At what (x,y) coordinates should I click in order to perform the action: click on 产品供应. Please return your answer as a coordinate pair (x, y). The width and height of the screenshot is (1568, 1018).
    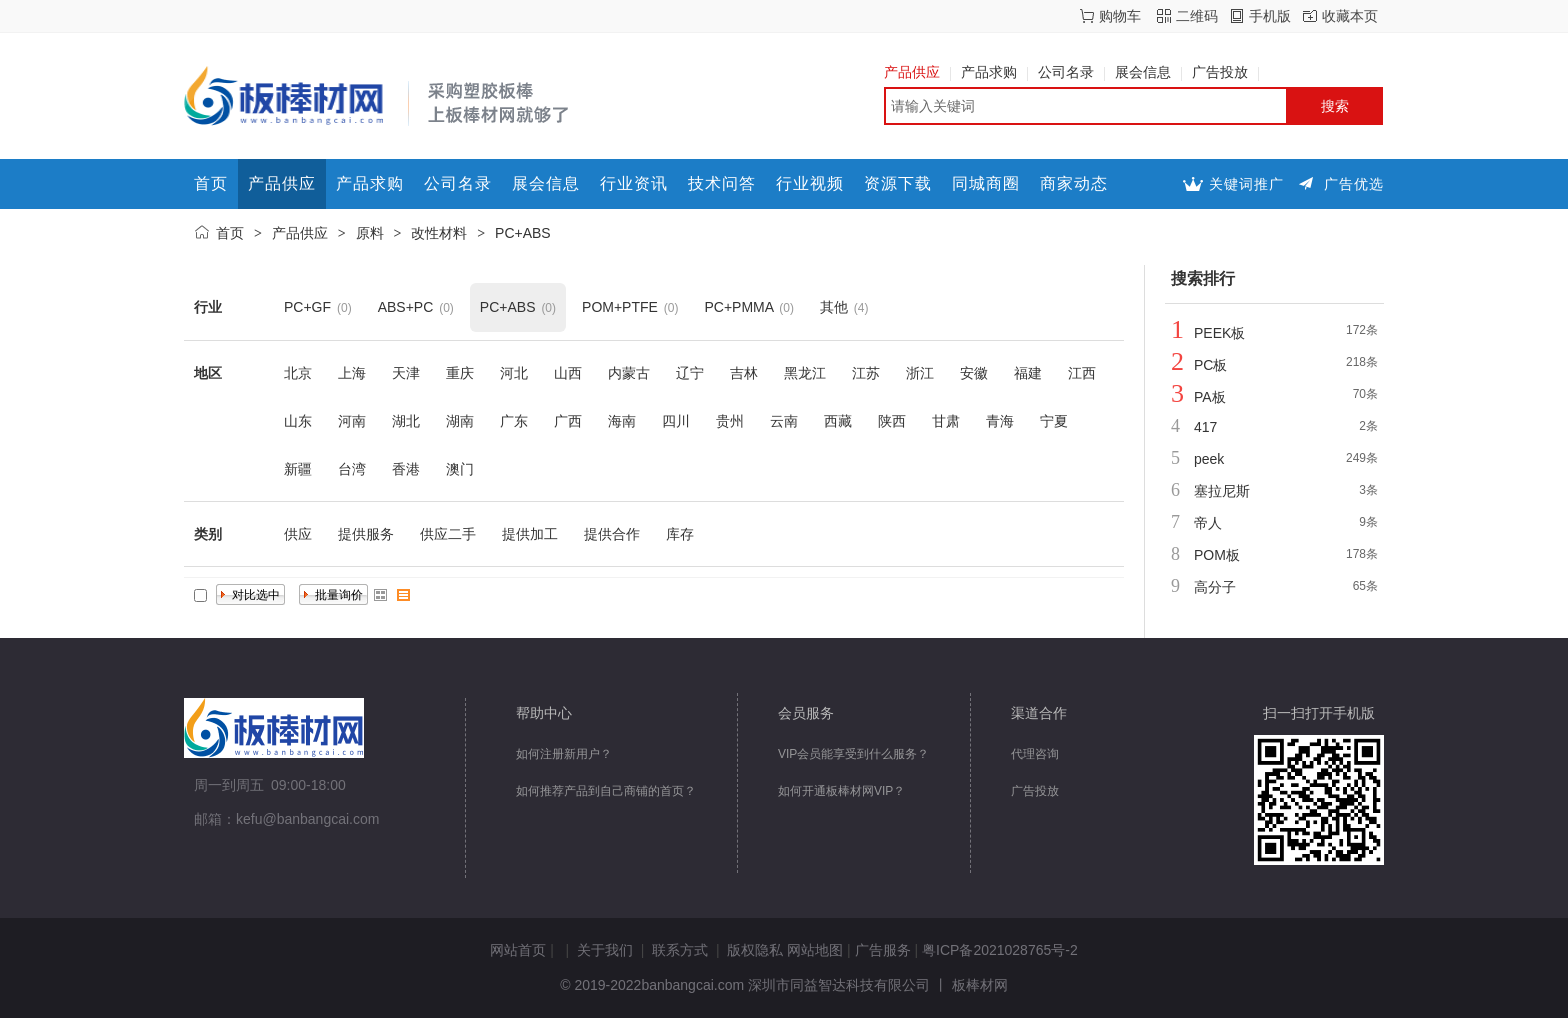
    Looking at the image, I should click on (917, 72).